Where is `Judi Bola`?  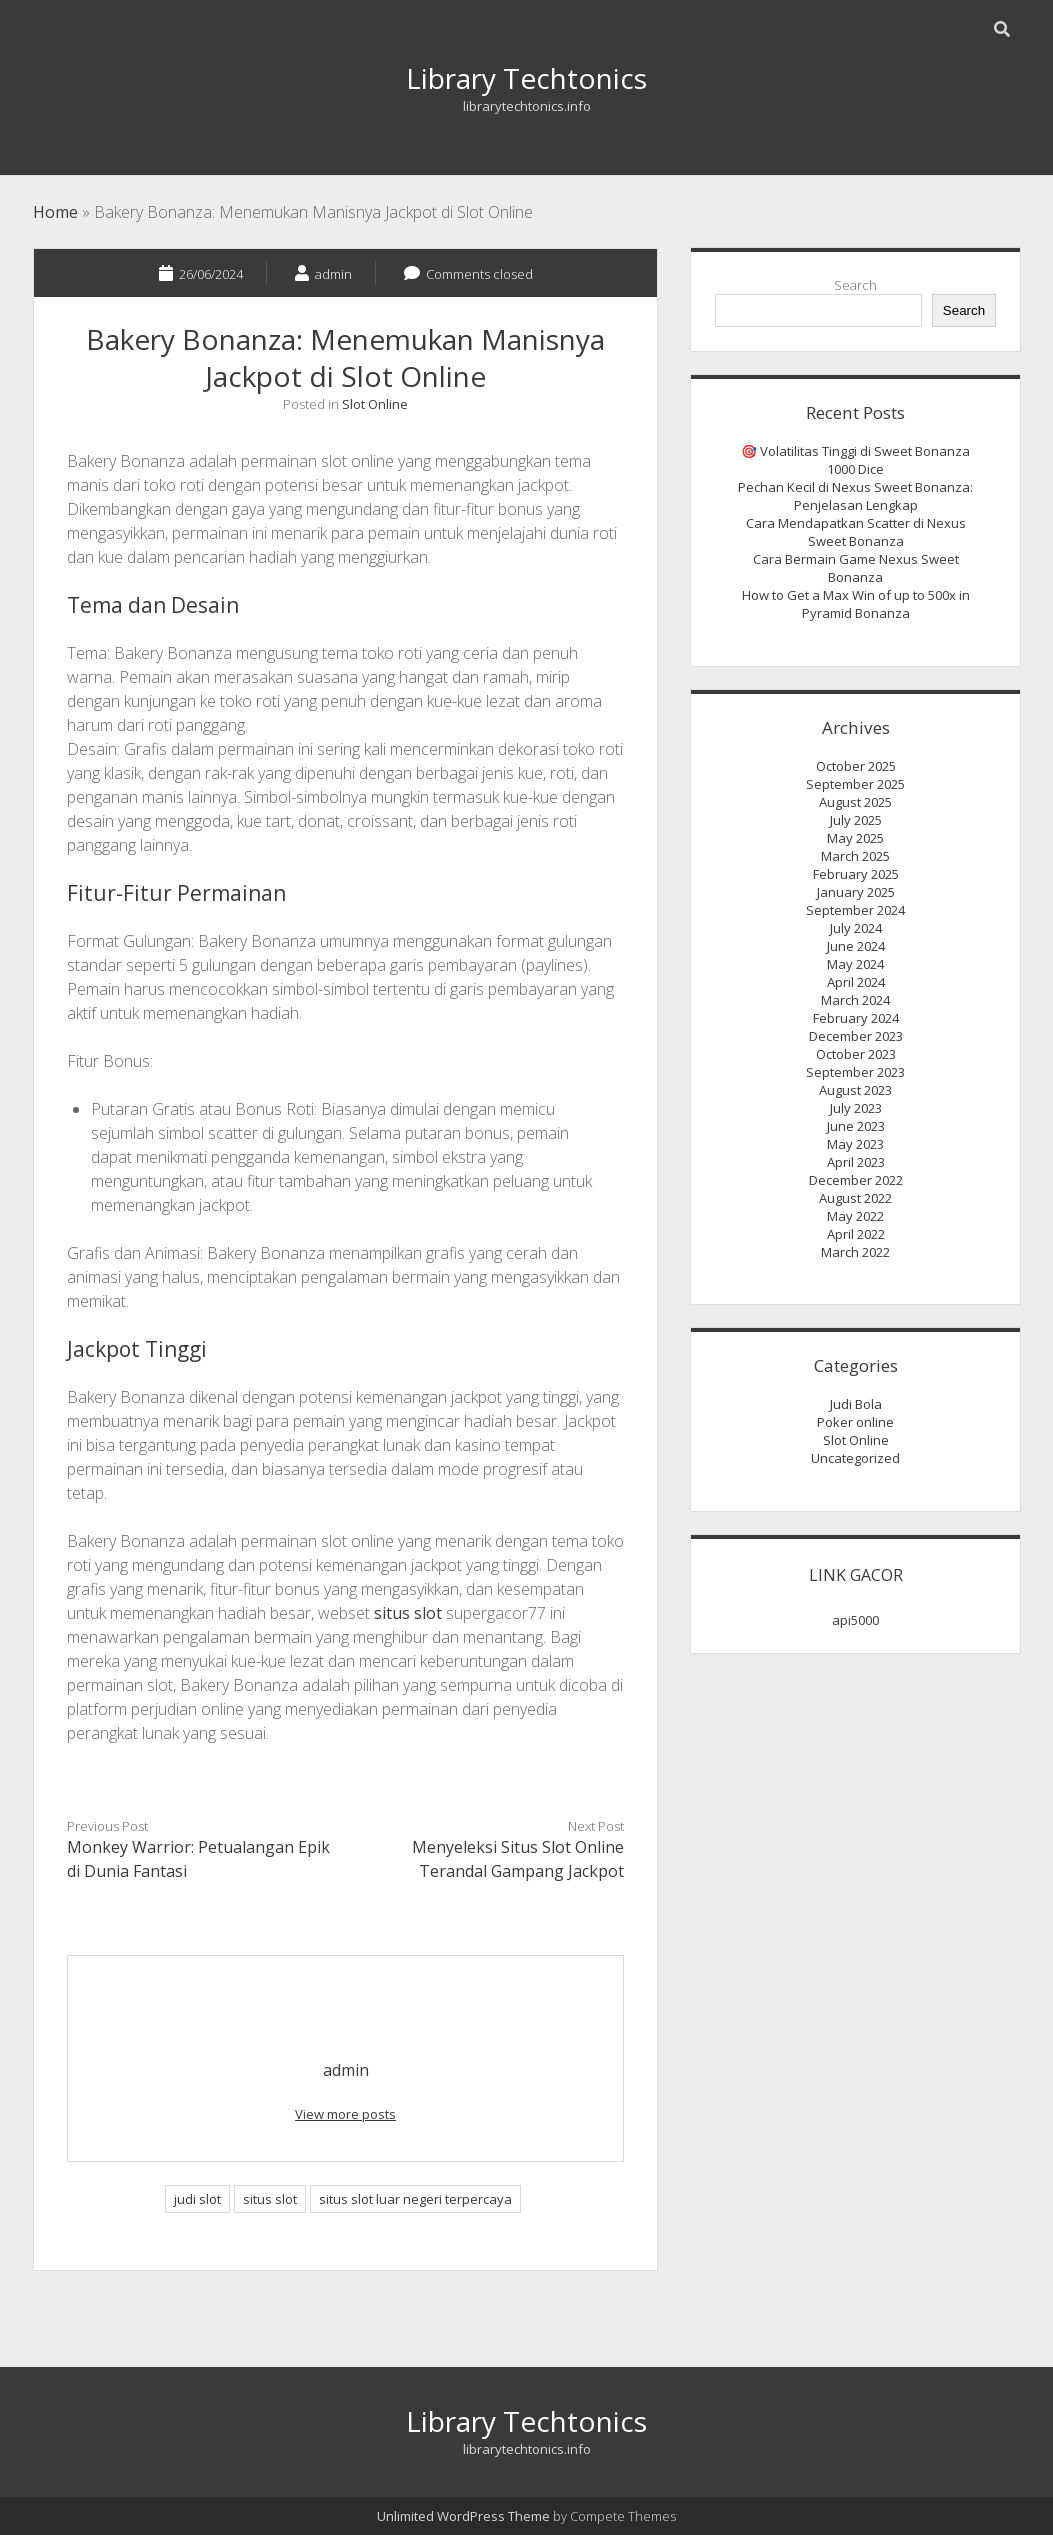 Judi Bola is located at coordinates (856, 1404).